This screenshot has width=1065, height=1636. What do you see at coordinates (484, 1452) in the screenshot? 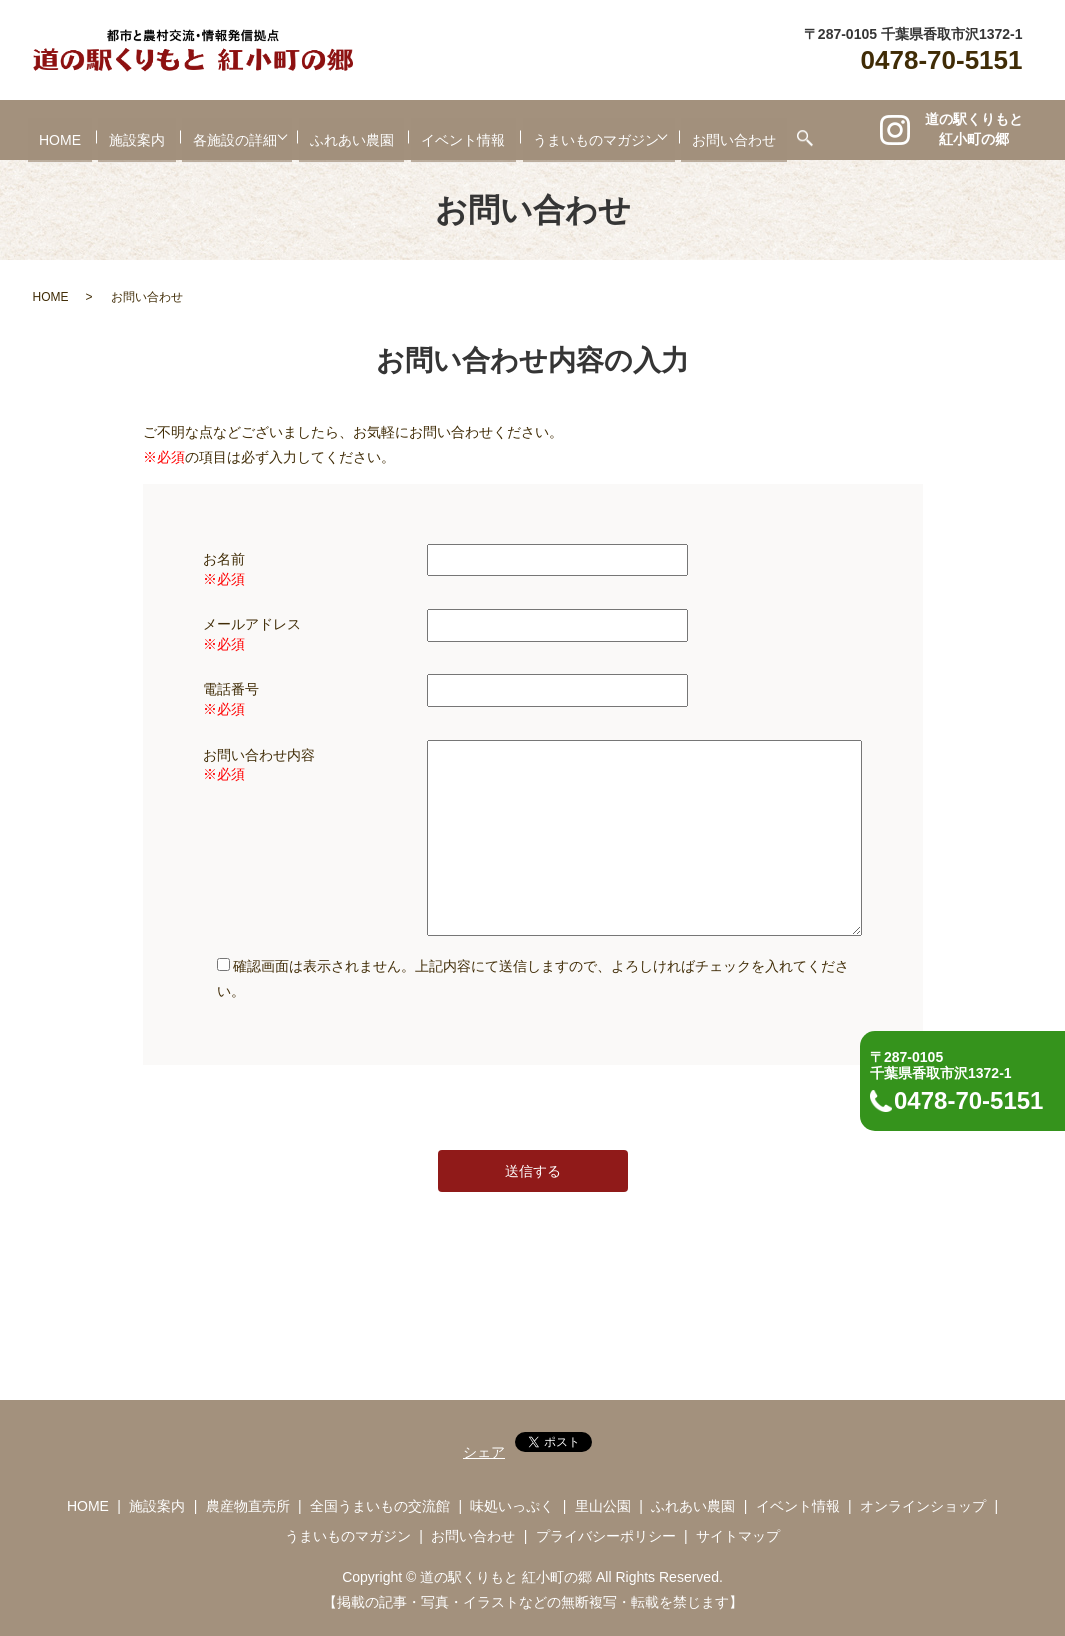
I see `シェア` at bounding box center [484, 1452].